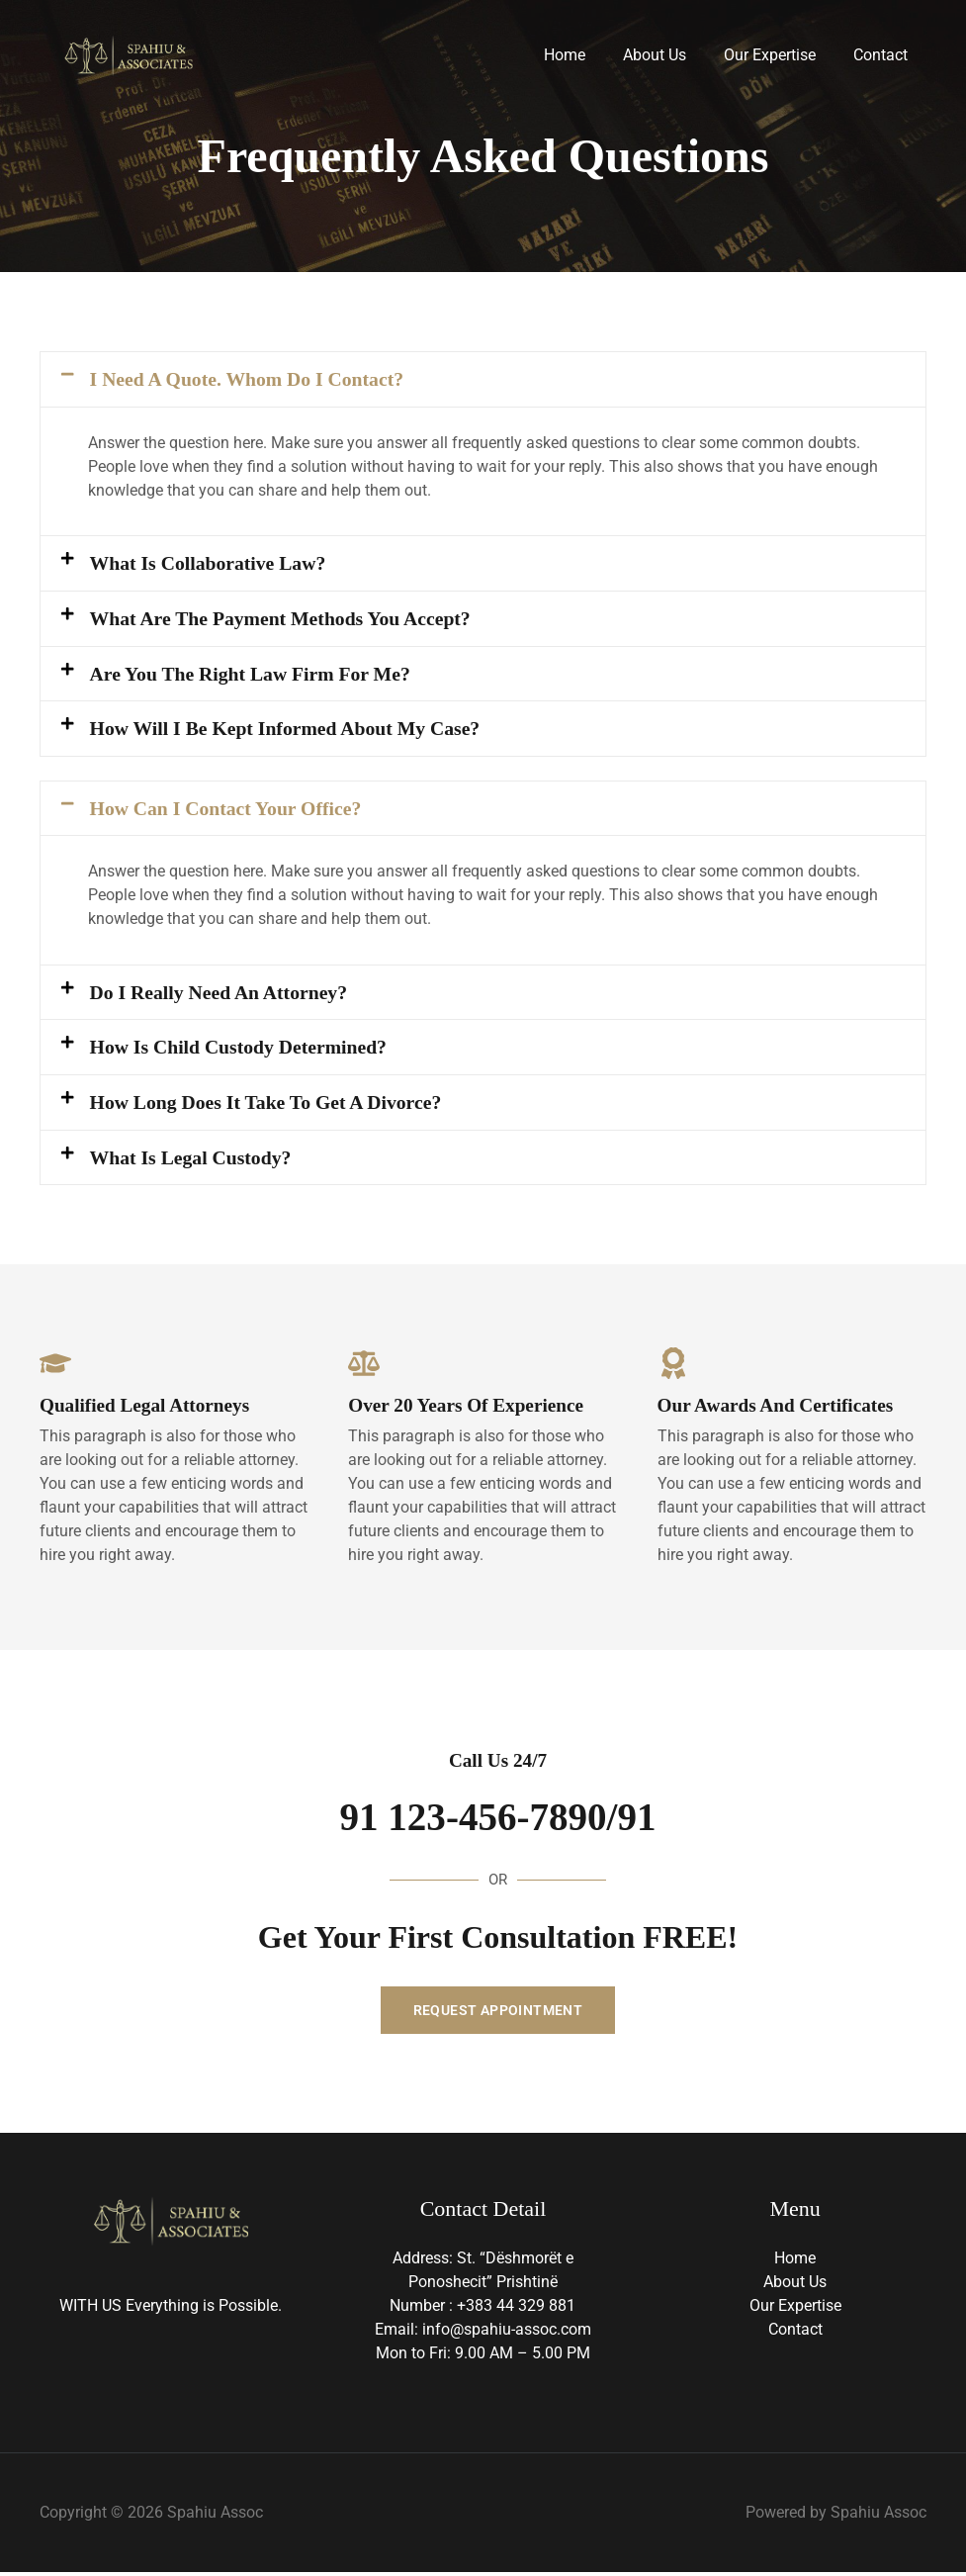 Image resolution: width=966 pixels, height=2576 pixels. Describe the element at coordinates (288, 730) in the screenshot. I see `How Will I Be Kept Informed about My Case?` at that location.